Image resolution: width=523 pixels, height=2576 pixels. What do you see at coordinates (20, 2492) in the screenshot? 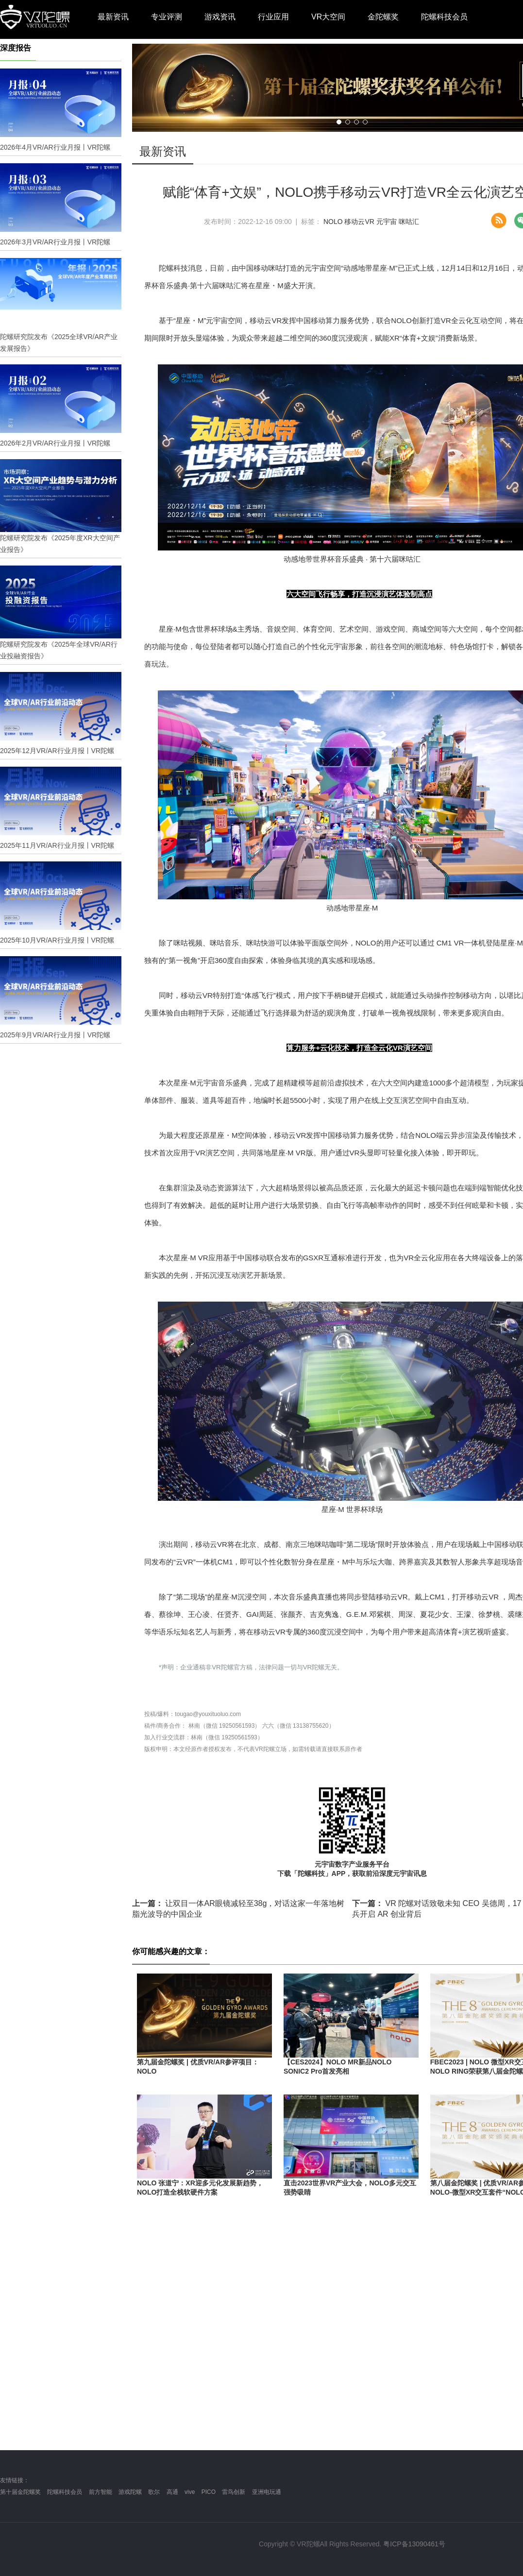
I see `第十届金陀螺奖` at bounding box center [20, 2492].